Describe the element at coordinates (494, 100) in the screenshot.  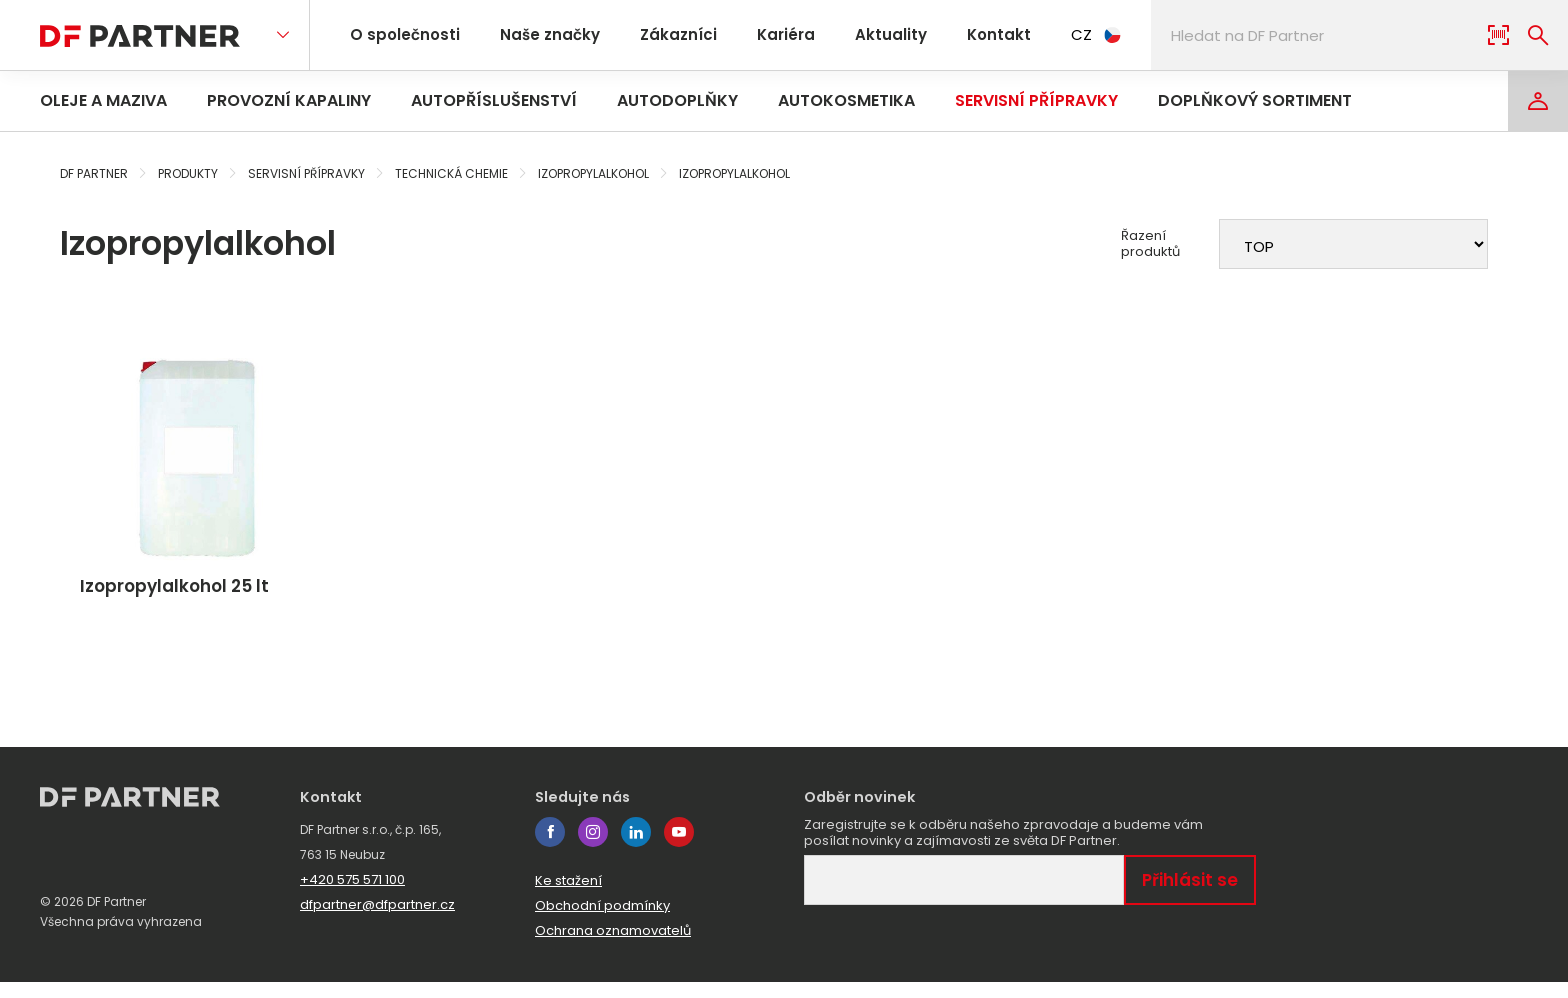
I see `Autopříslušenství` at that location.